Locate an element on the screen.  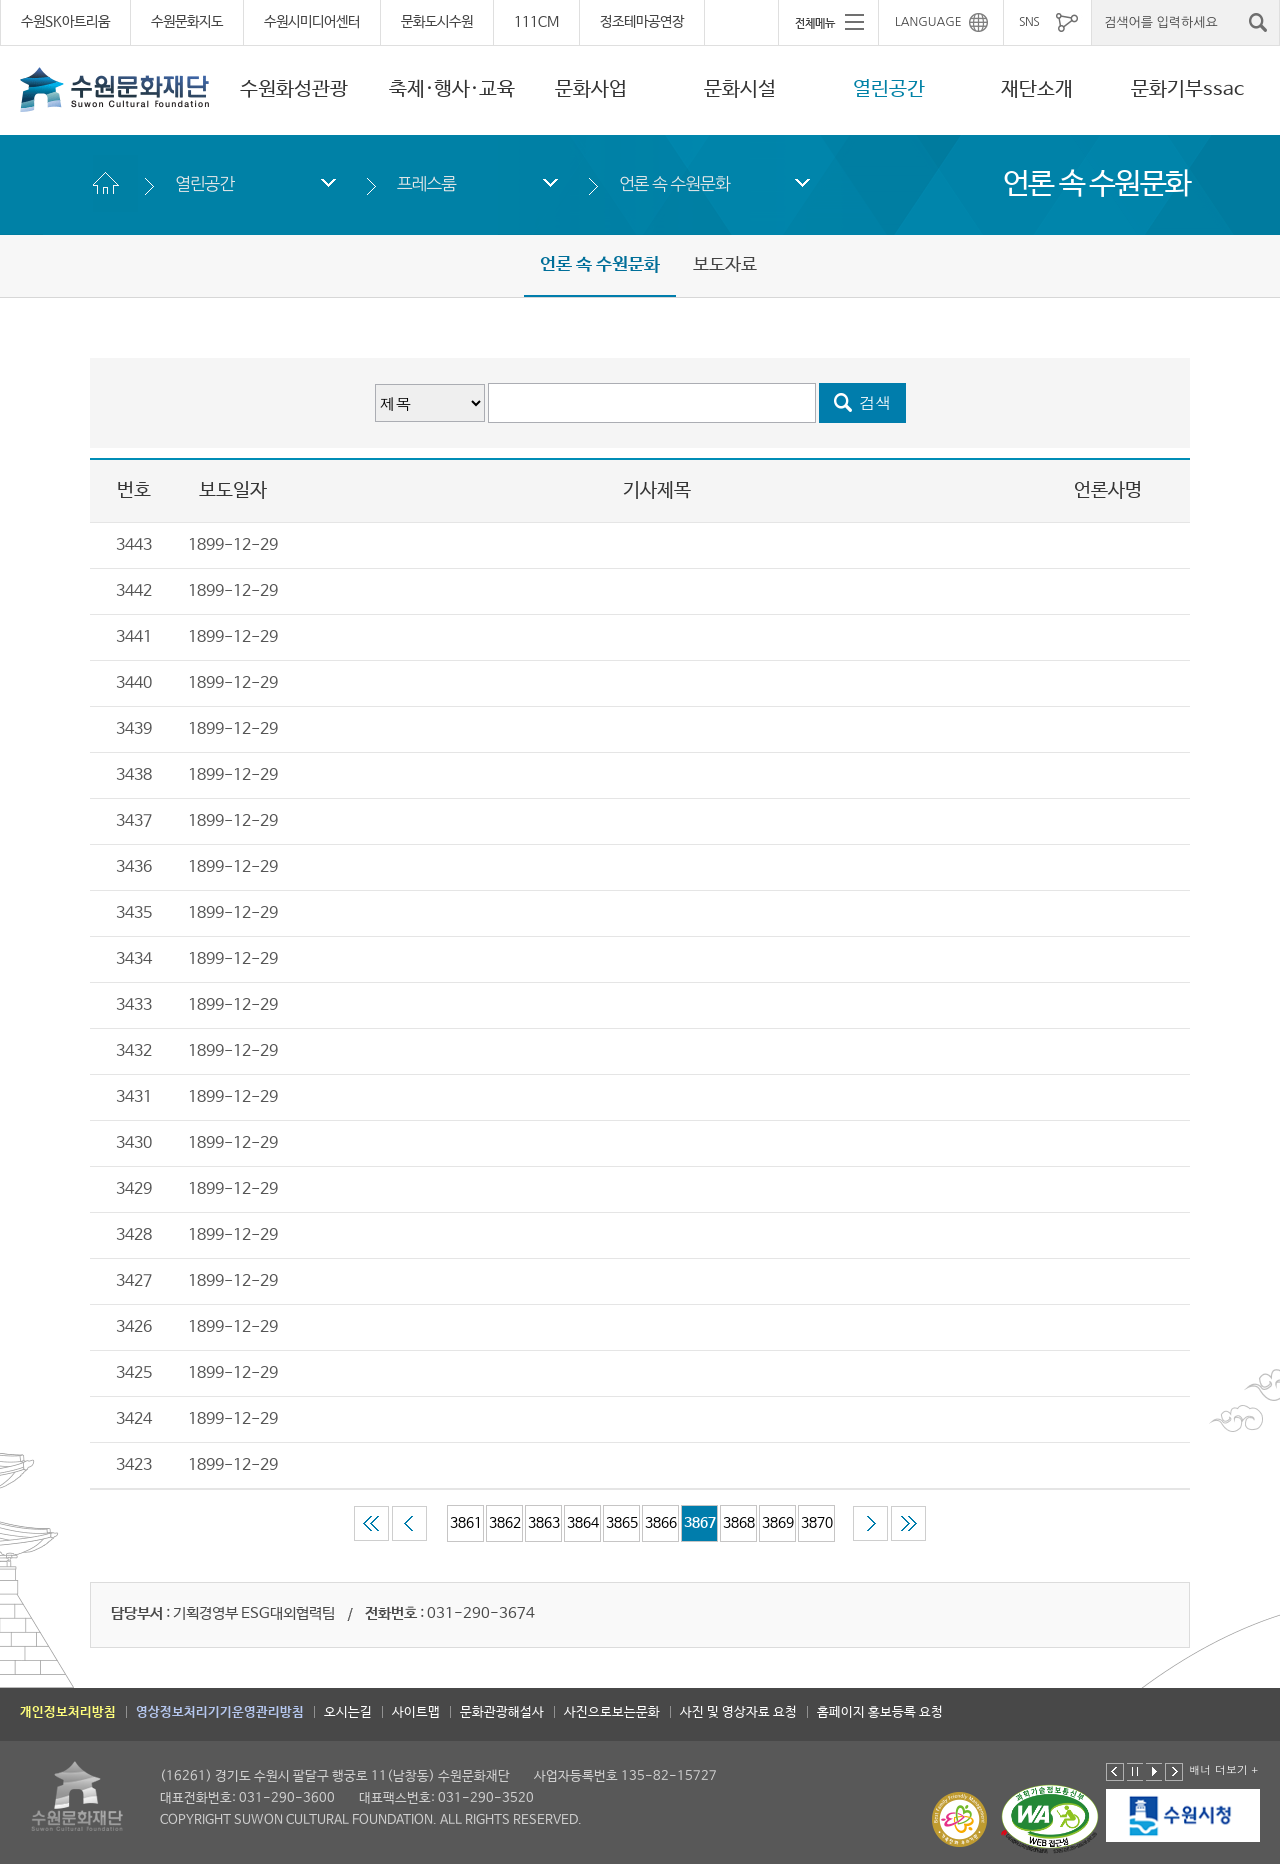
문화관광해설사 is located at coordinates (502, 1712).